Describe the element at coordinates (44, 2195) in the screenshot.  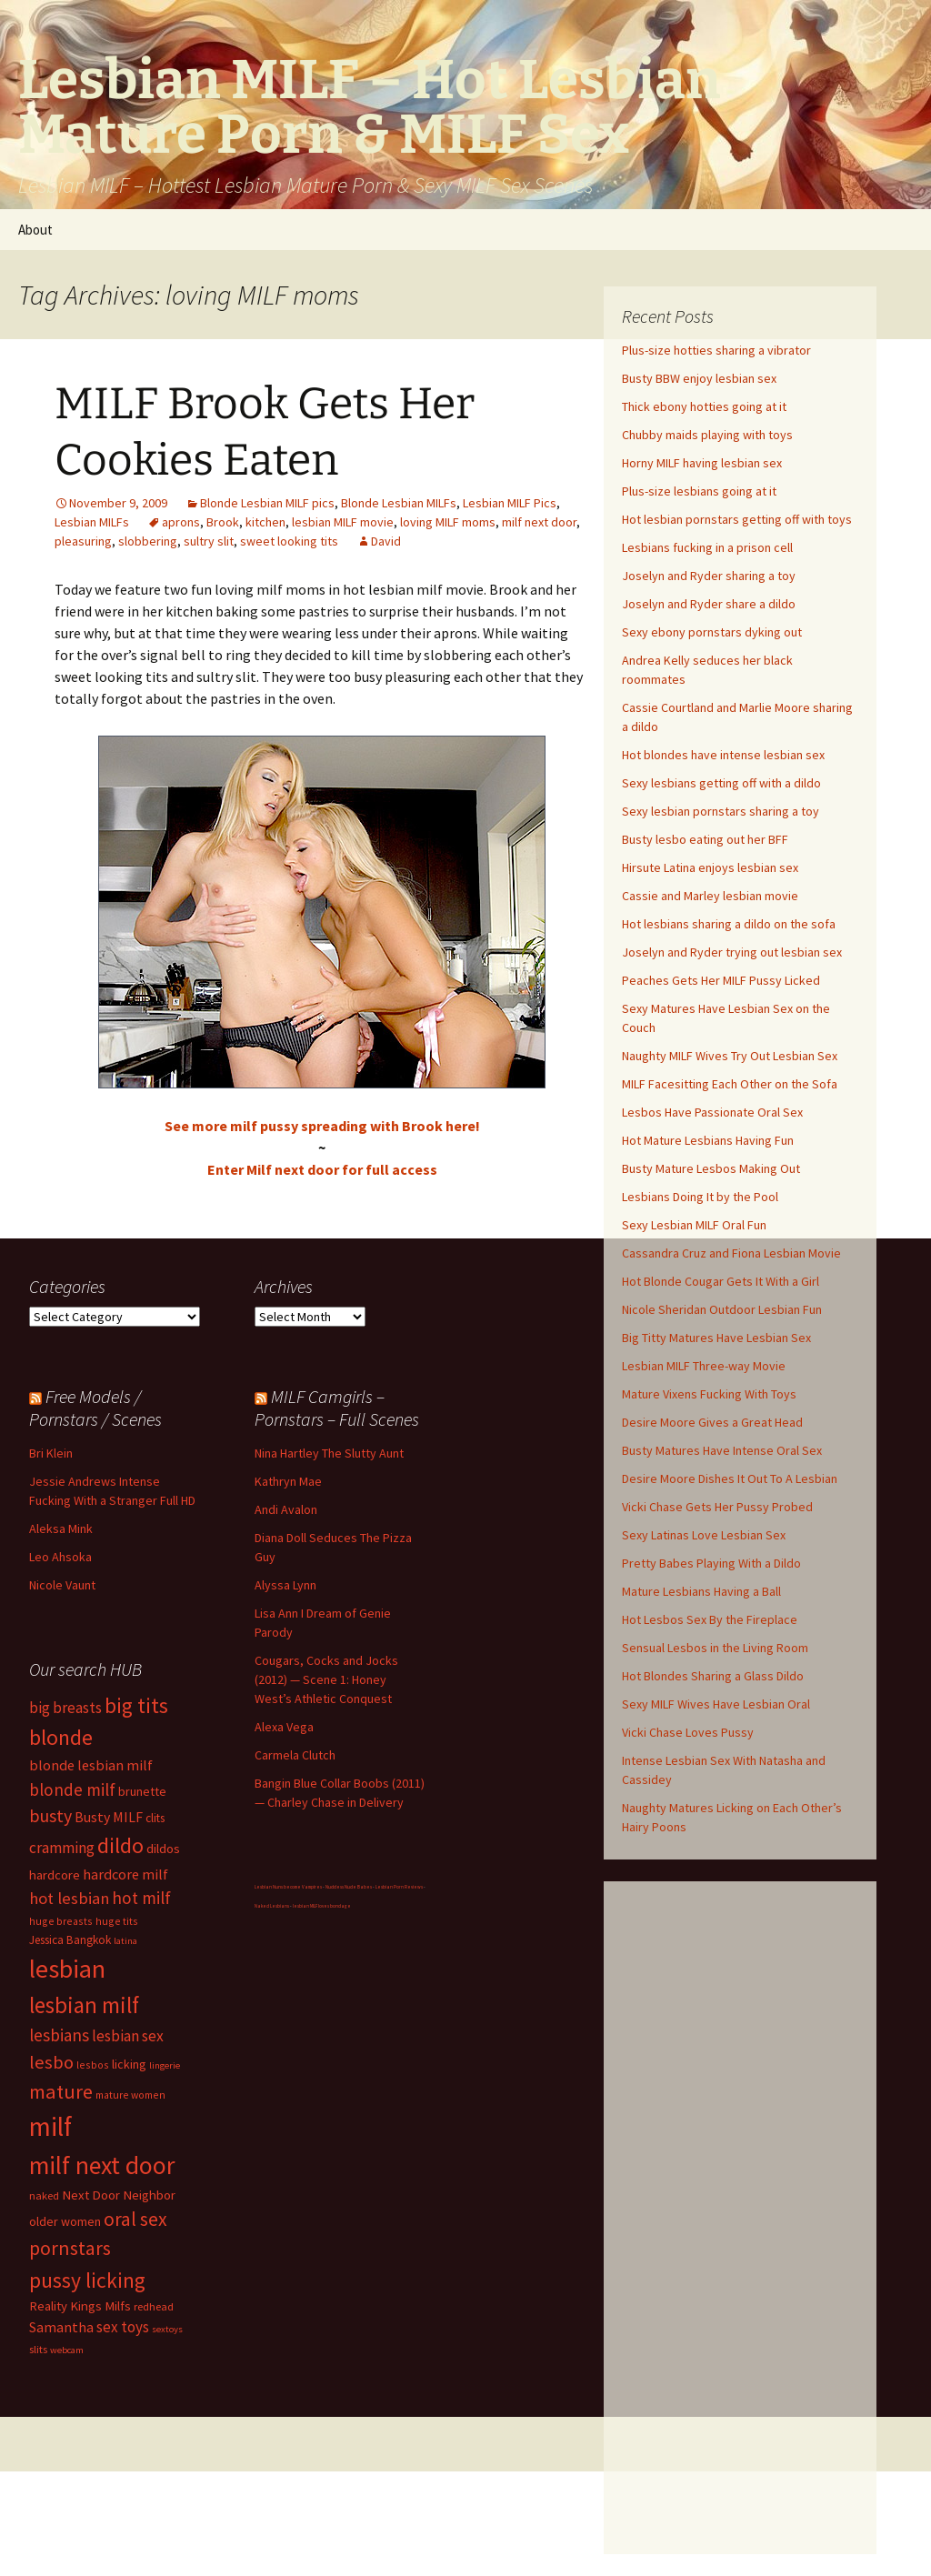
I see `naked` at that location.